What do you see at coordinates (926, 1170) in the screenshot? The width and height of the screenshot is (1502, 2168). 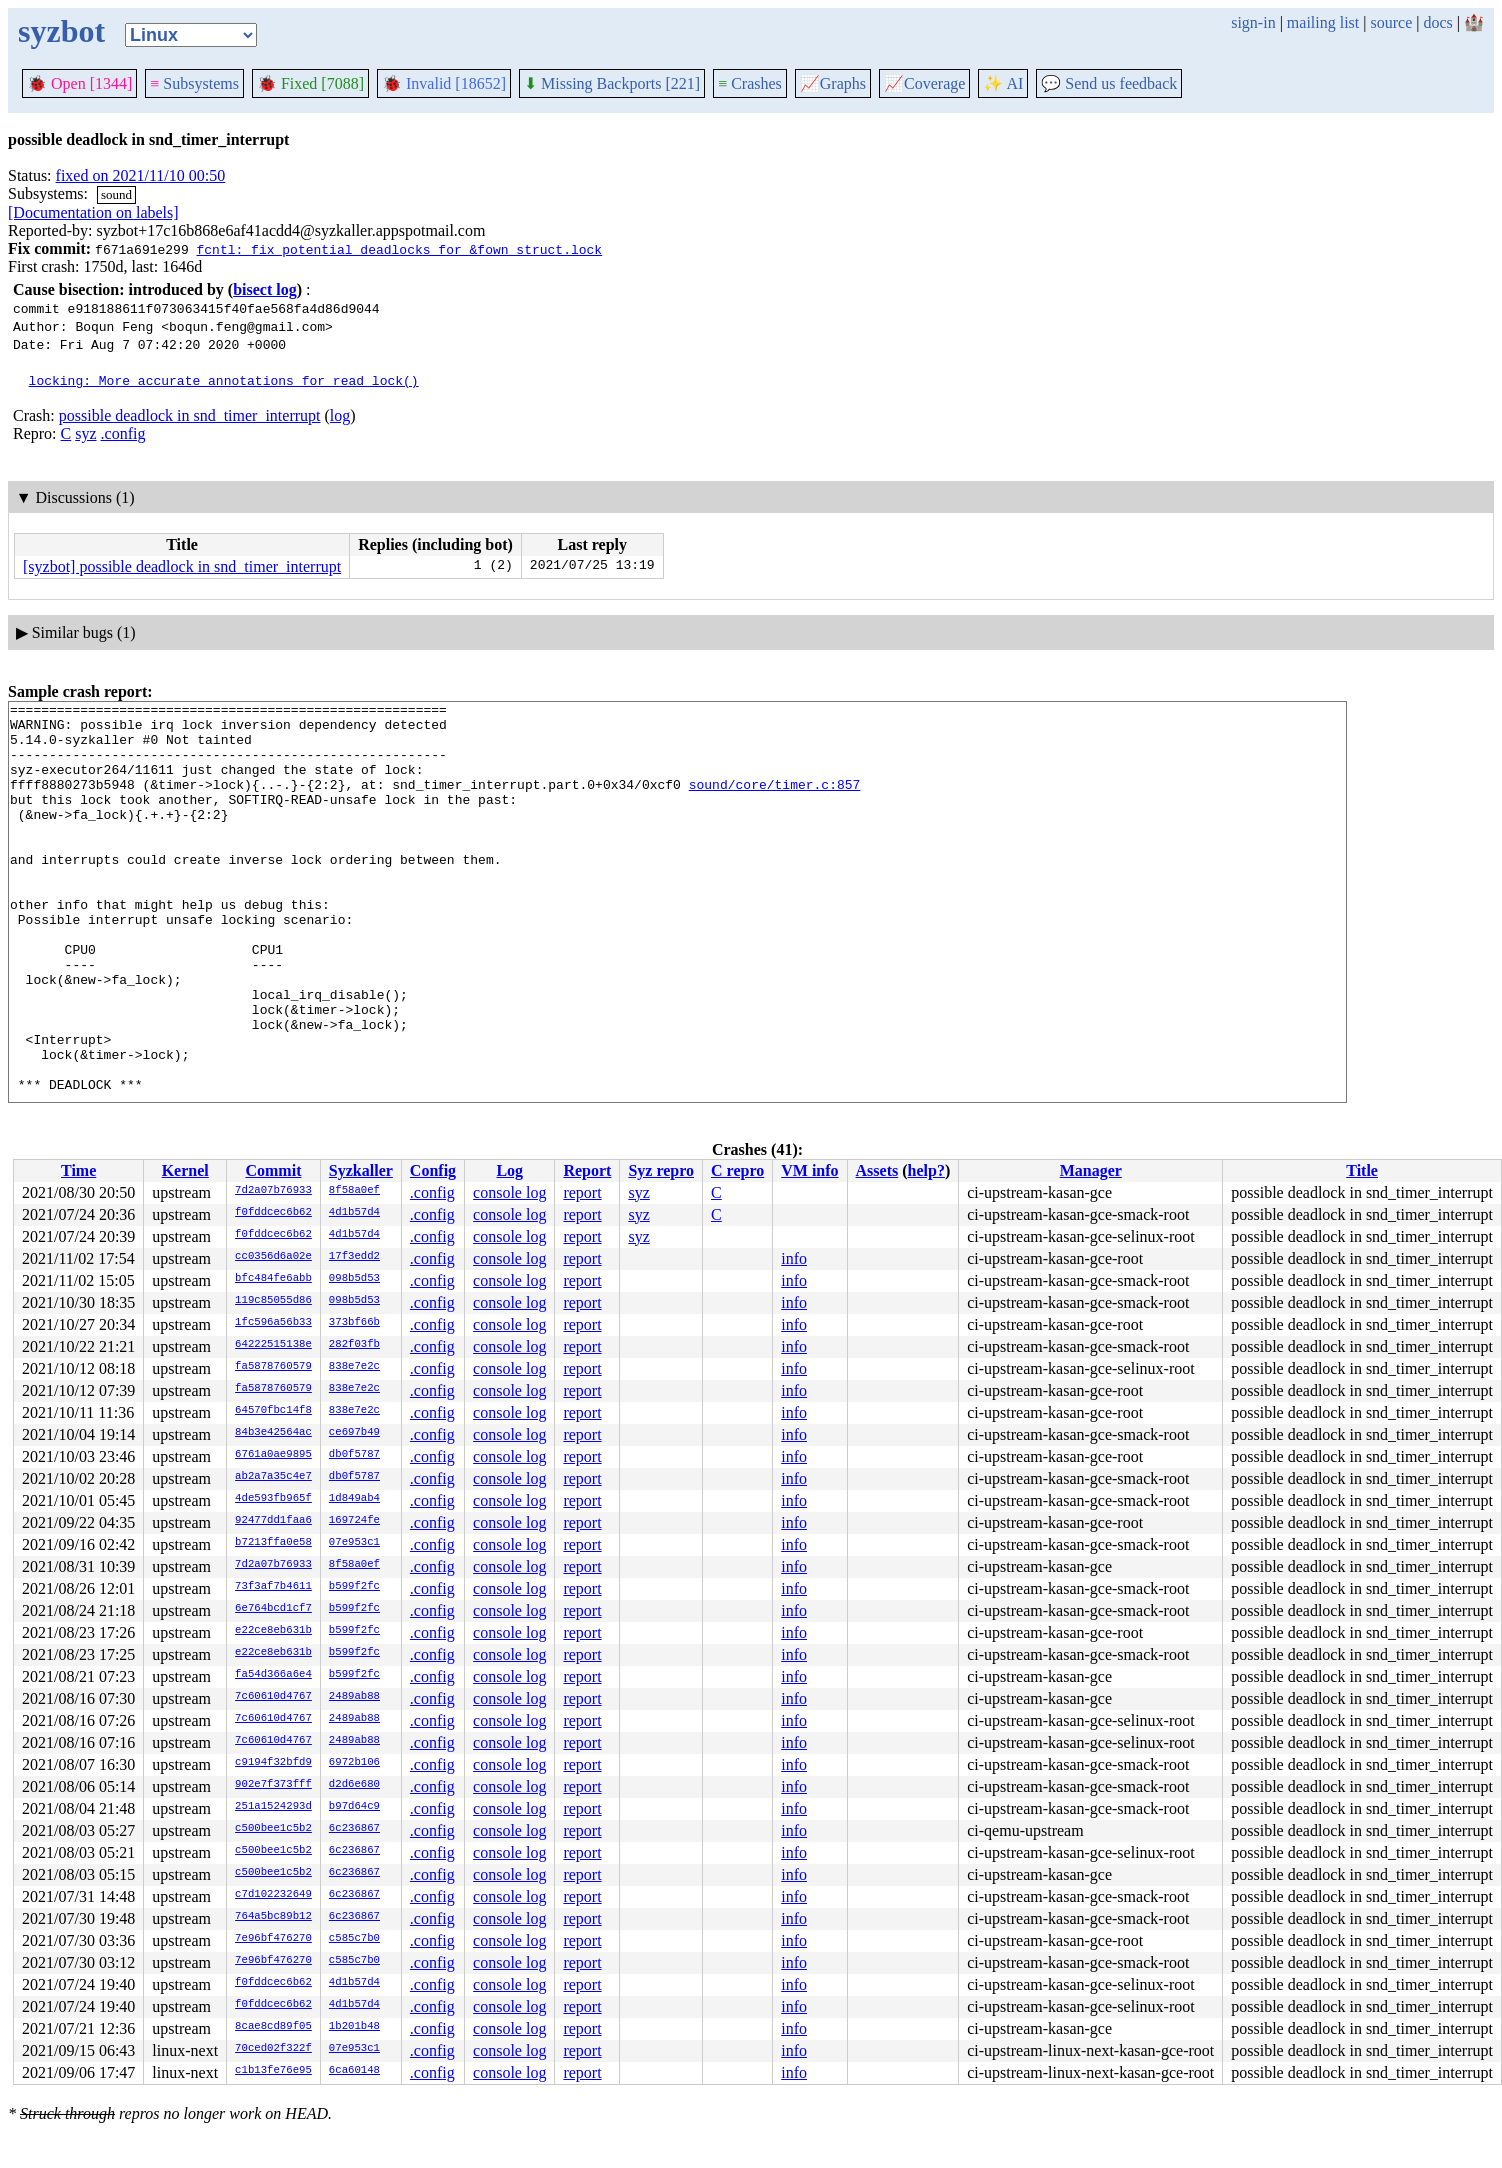 I see `help?` at bounding box center [926, 1170].